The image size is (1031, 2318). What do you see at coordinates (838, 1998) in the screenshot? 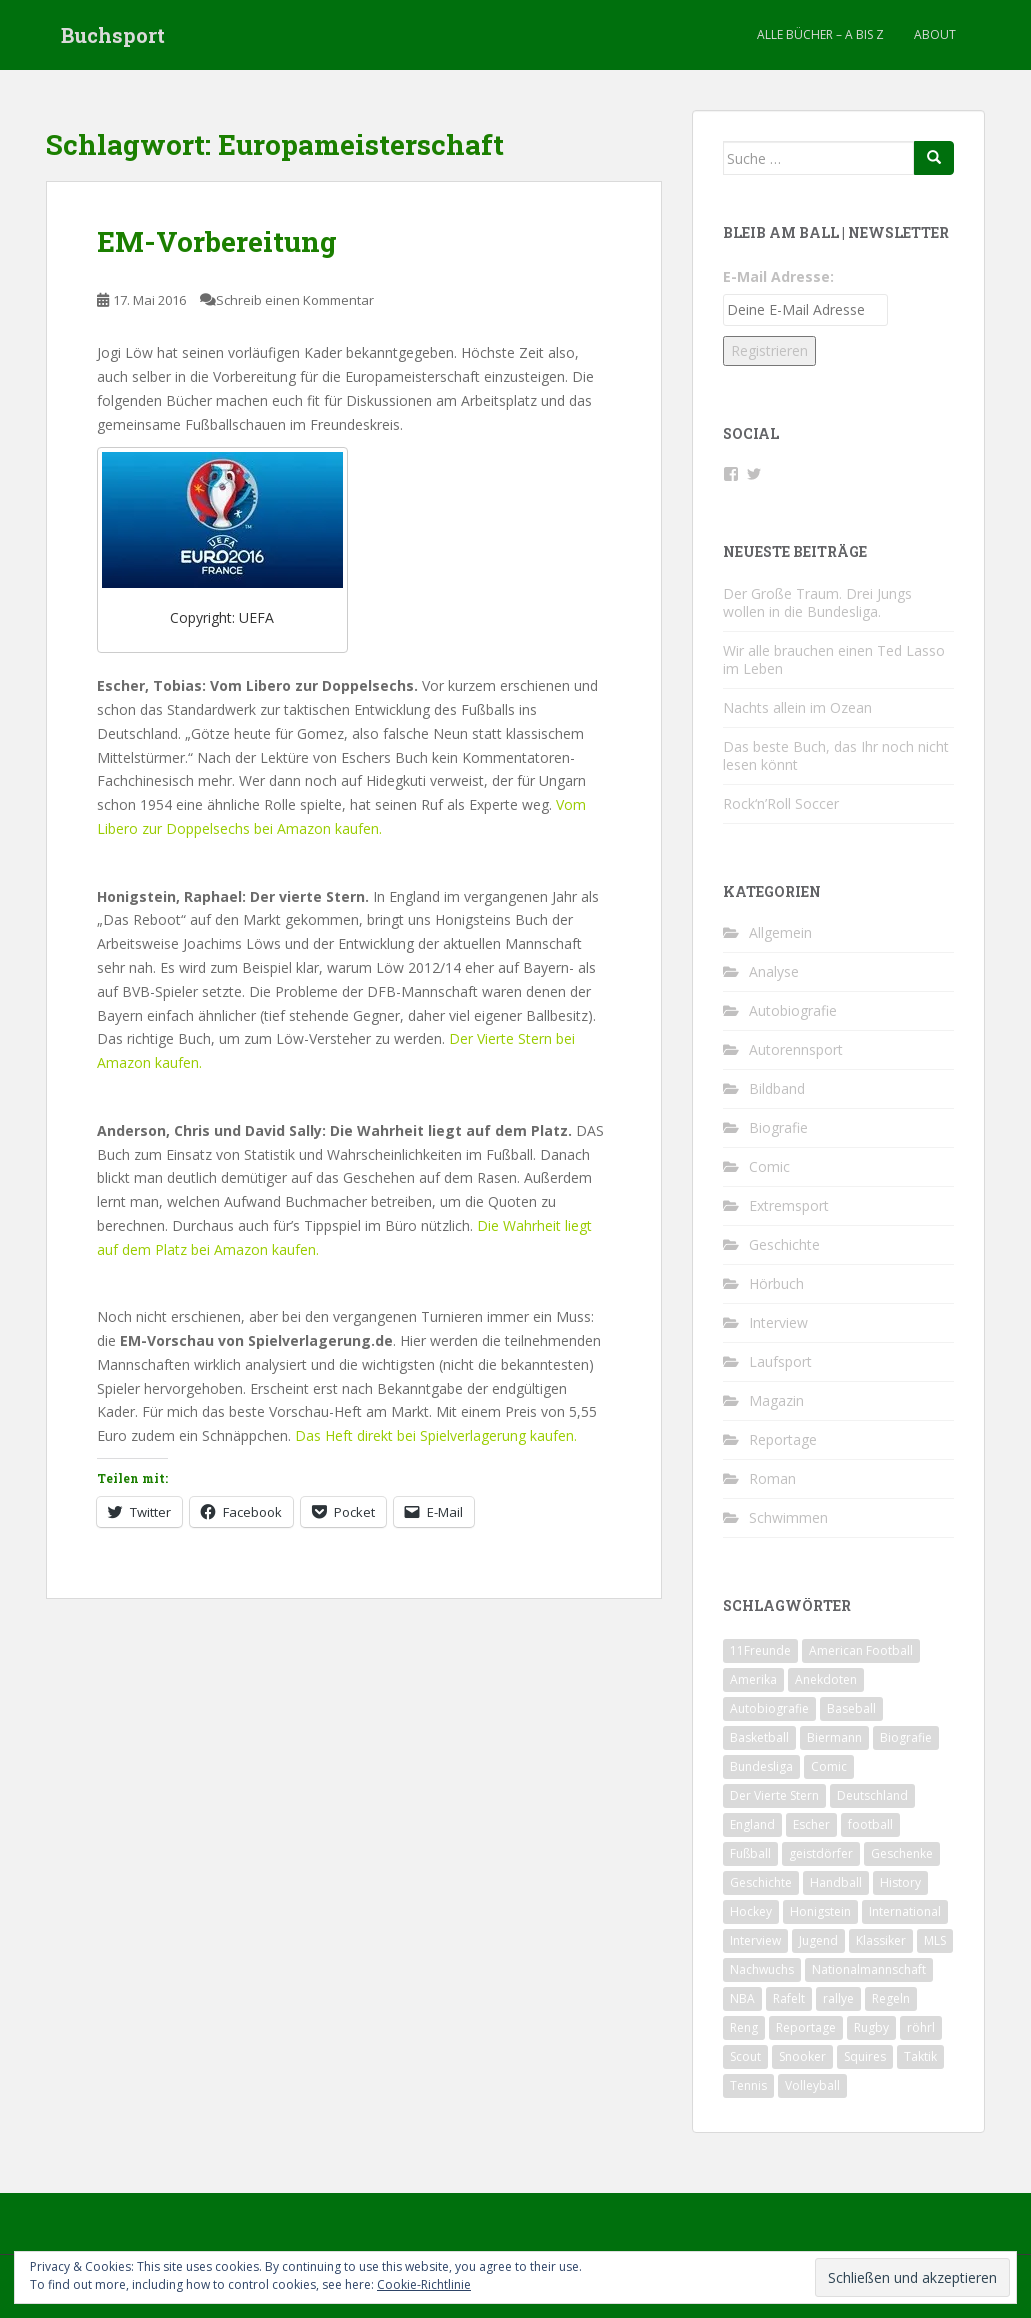
I see `rallye [rallye (2 Einträge)]` at bounding box center [838, 1998].